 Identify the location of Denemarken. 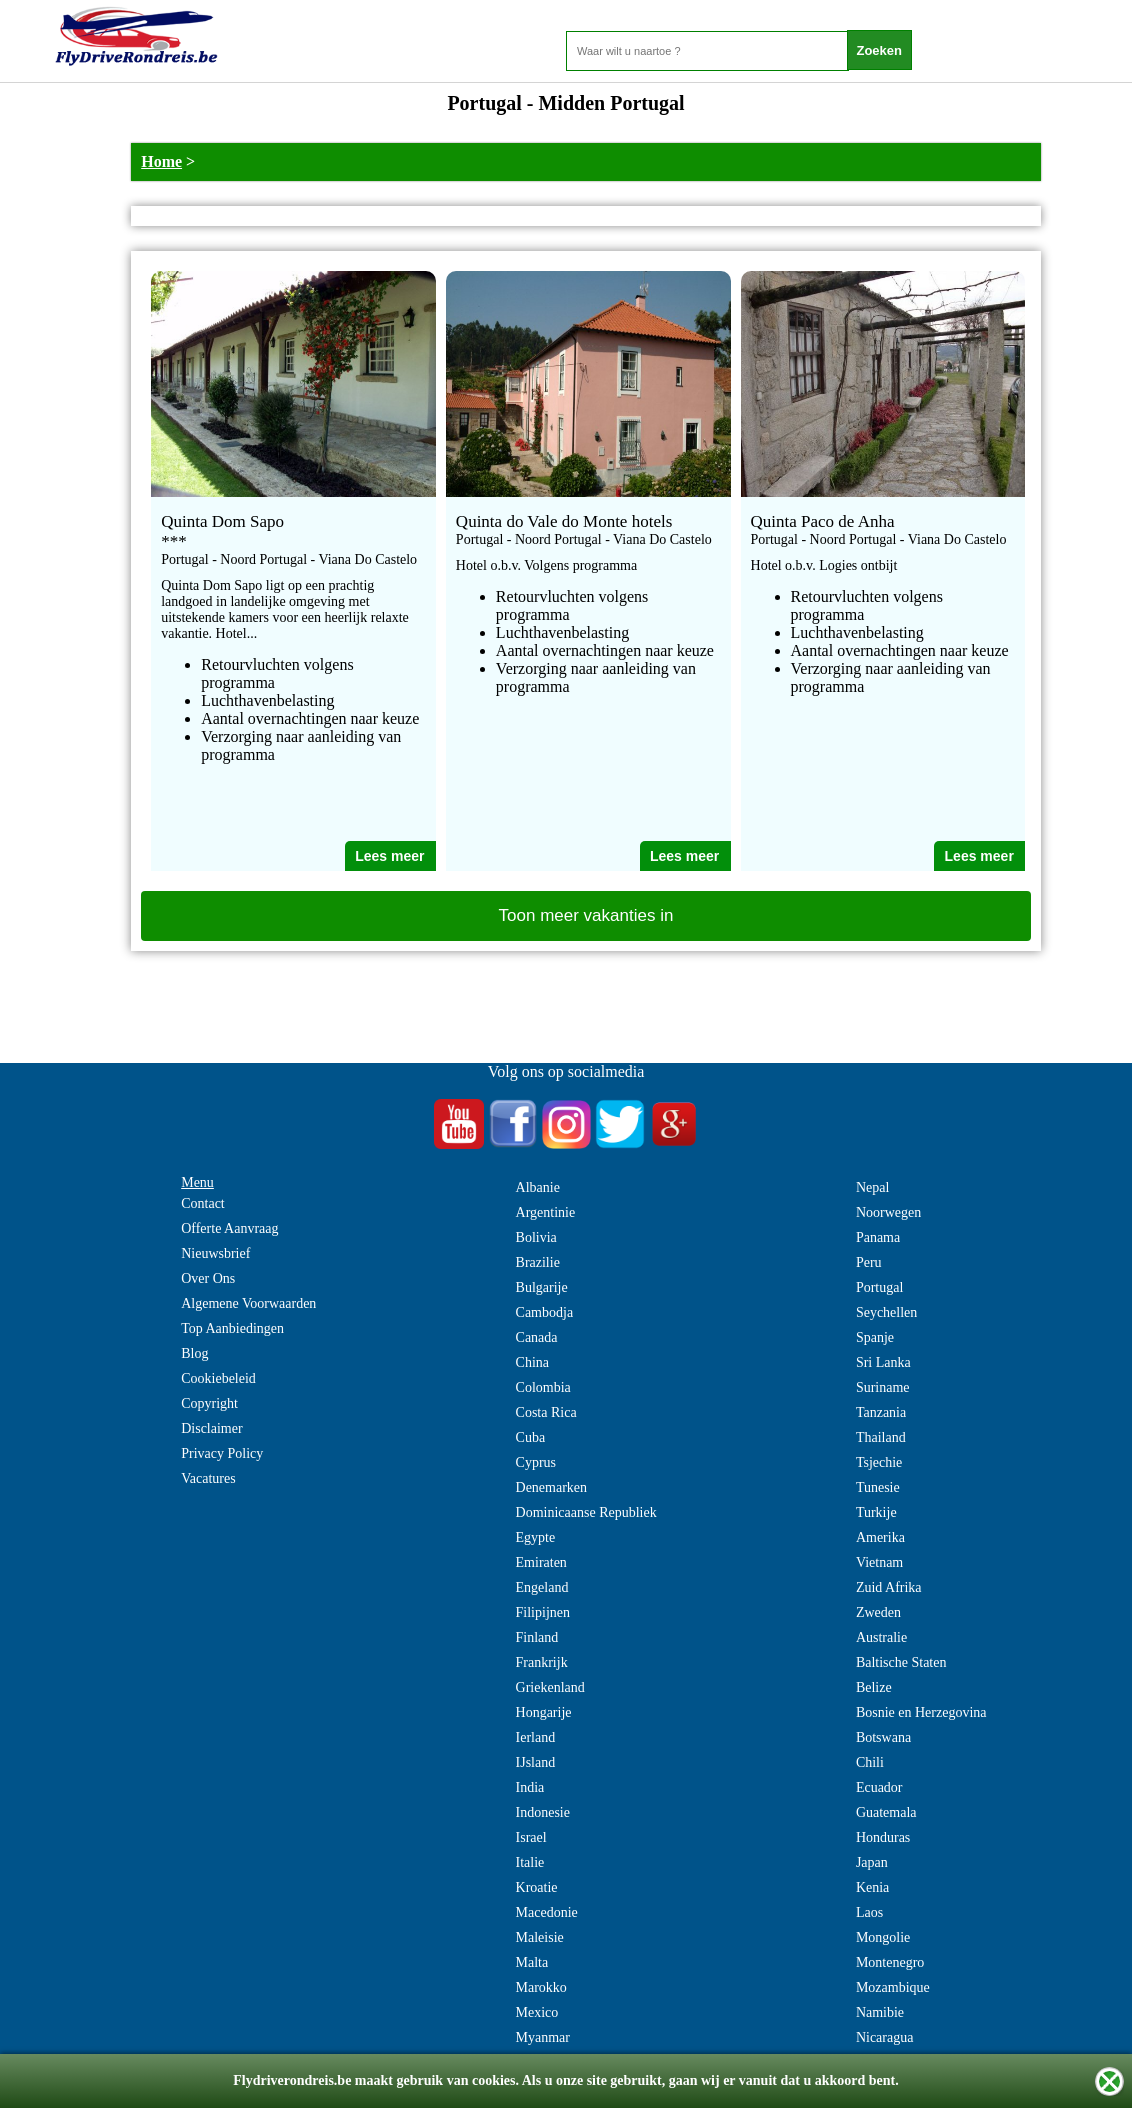
(552, 1487).